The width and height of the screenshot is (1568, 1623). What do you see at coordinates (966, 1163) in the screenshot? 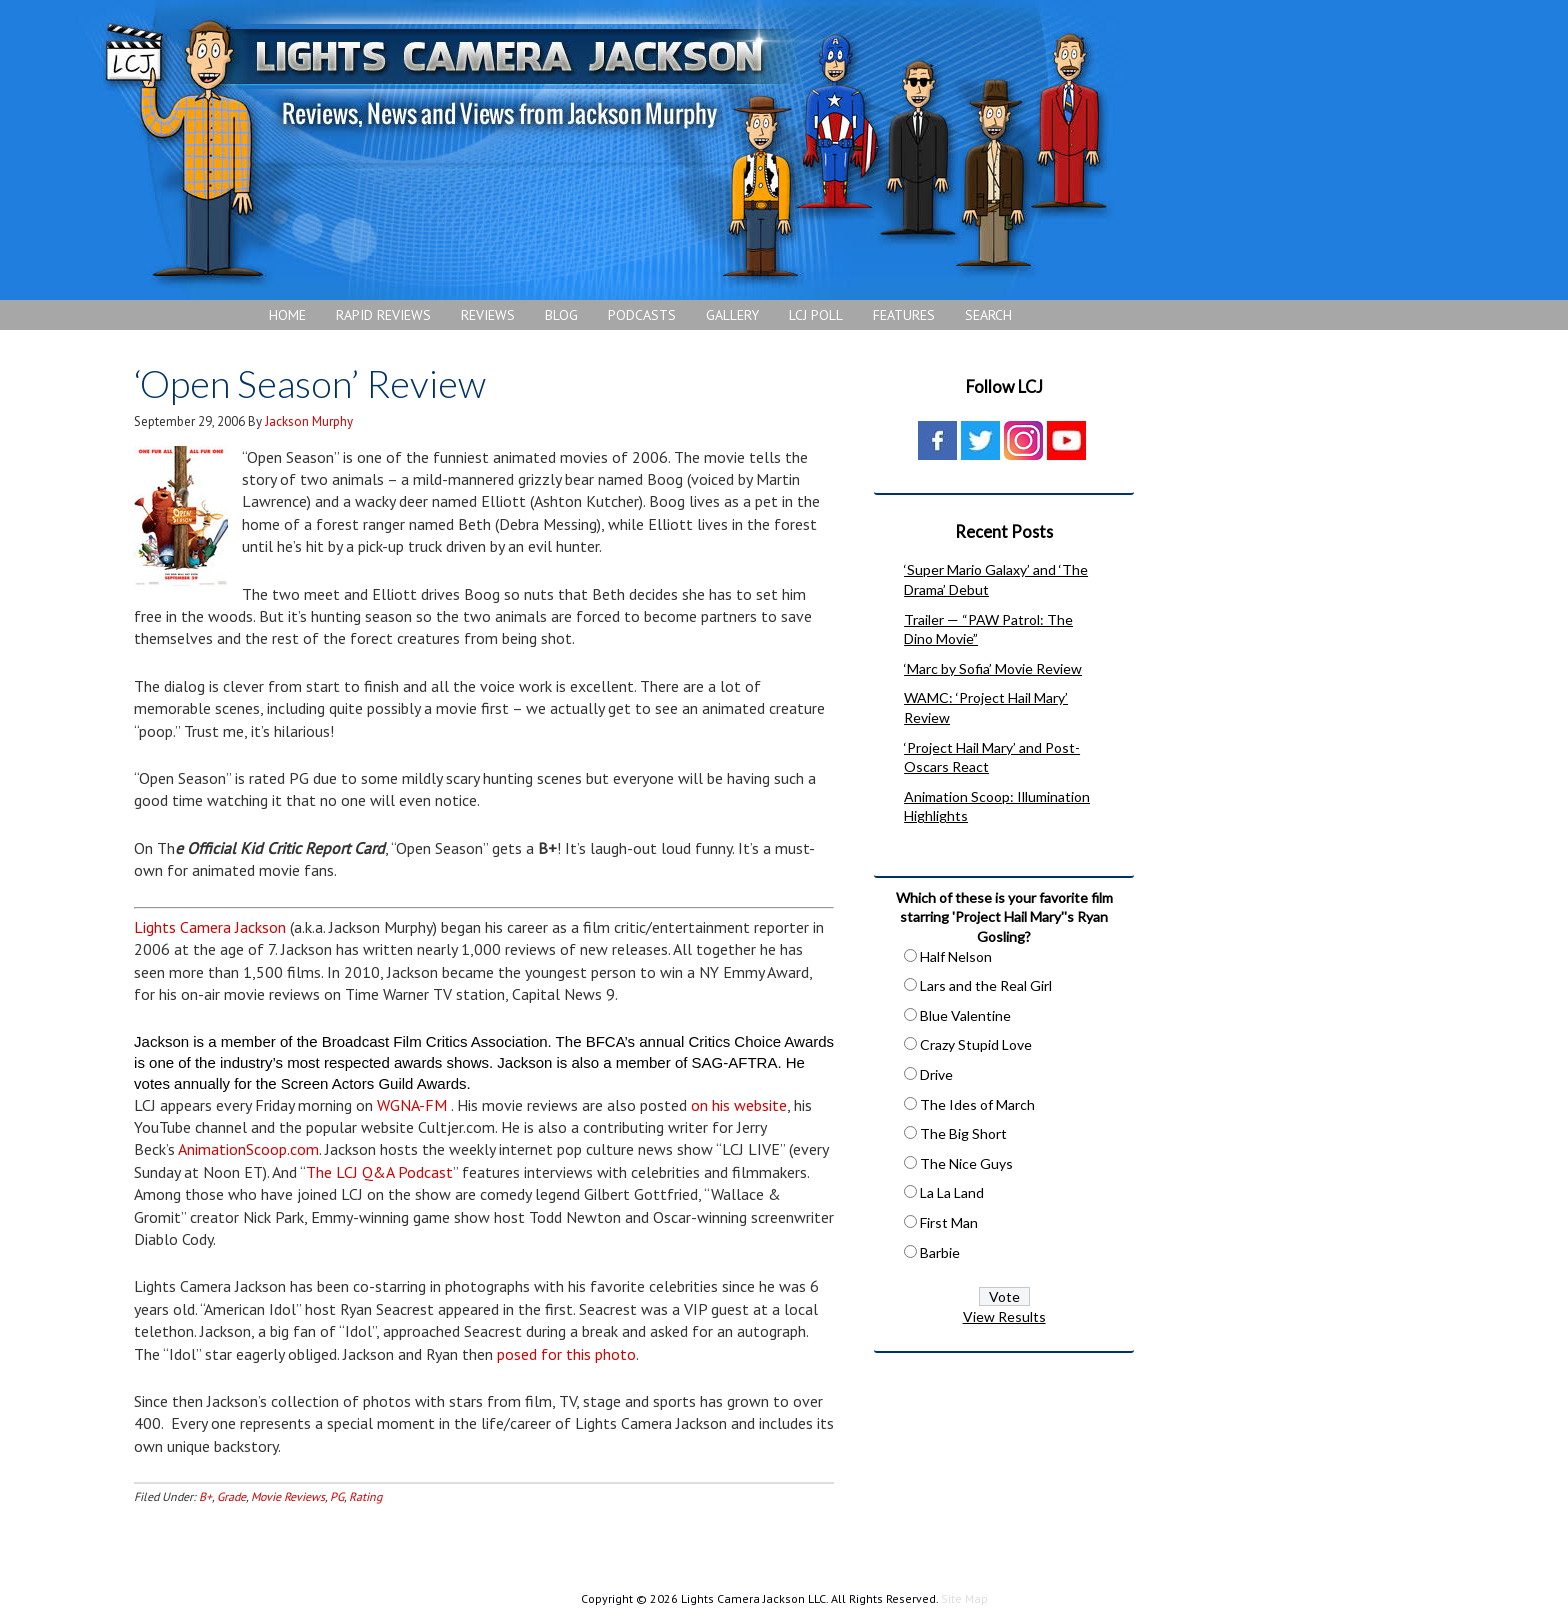
I see `The Nice Guys` at bounding box center [966, 1163].